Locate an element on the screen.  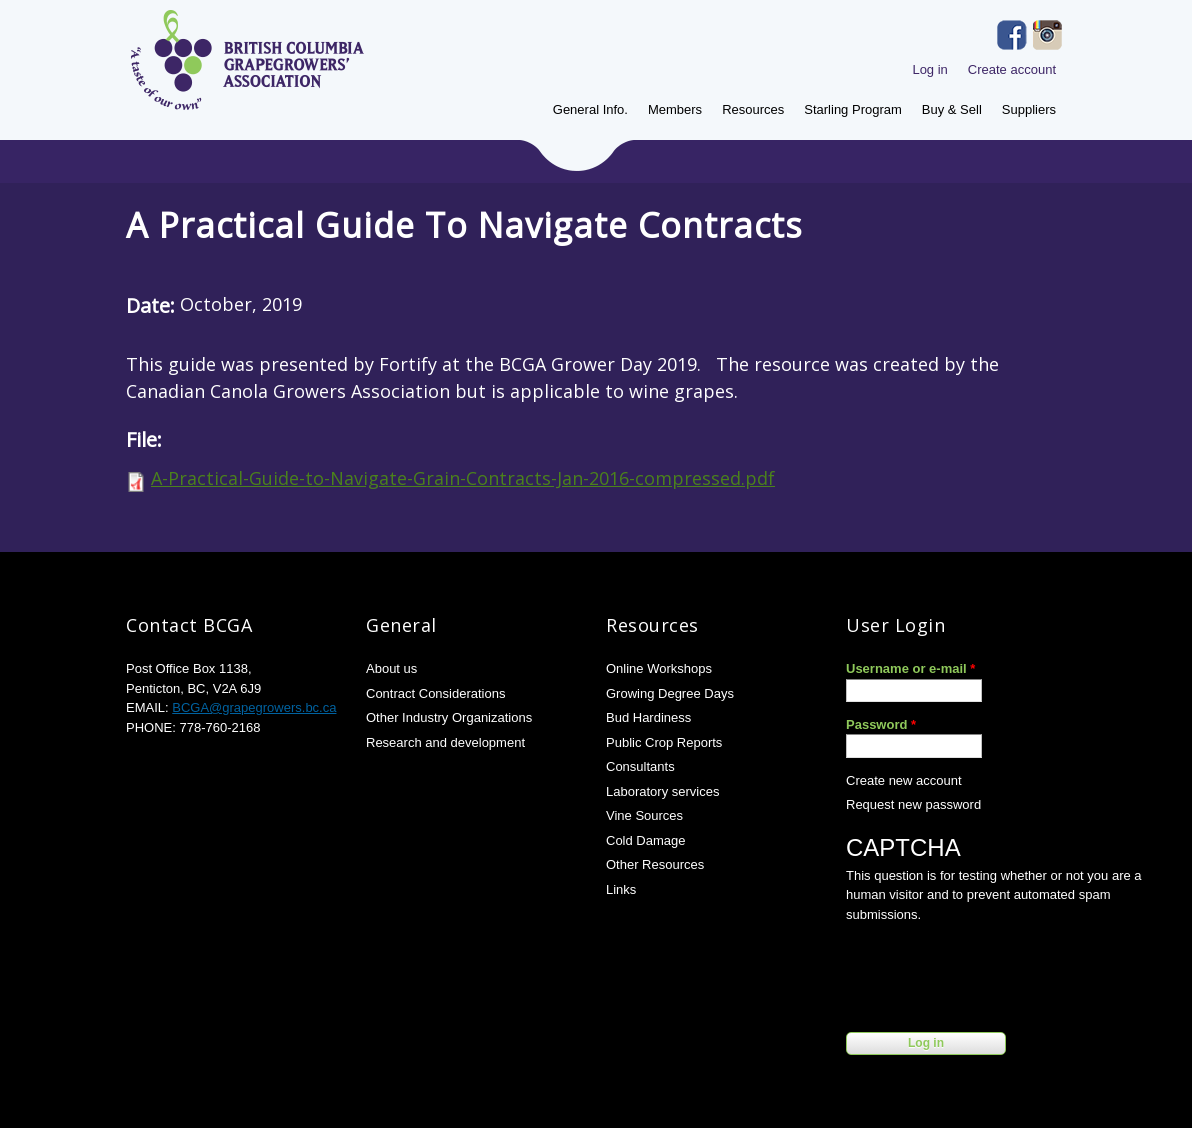
Links is located at coordinates (621, 889).